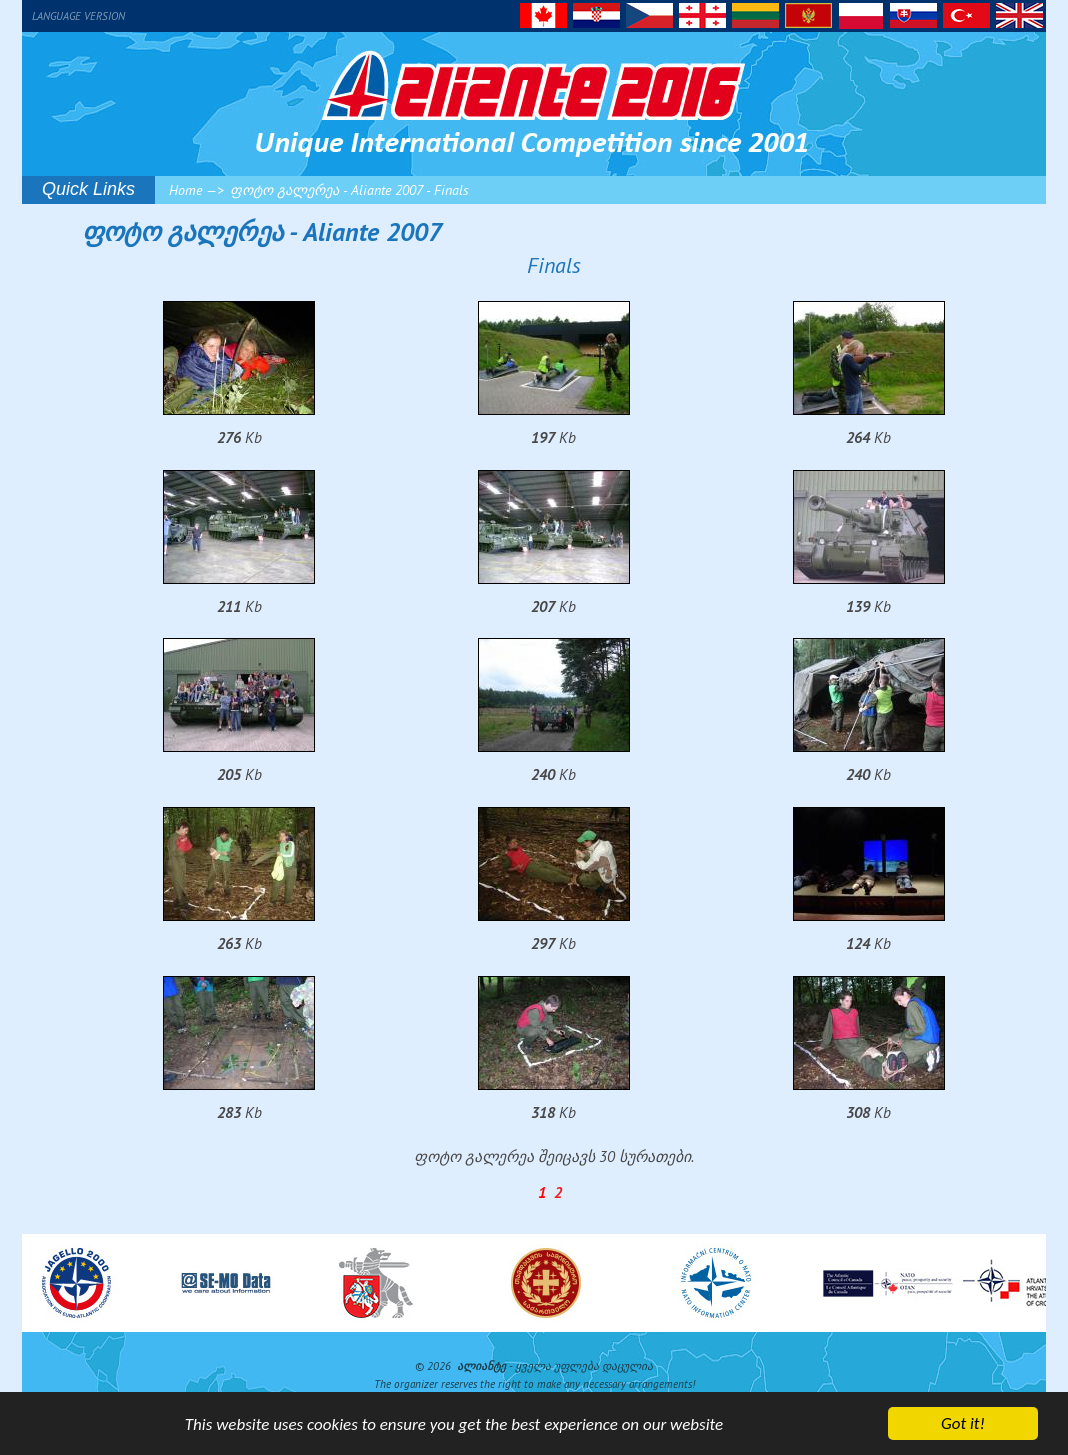  I want to click on Quick Links, so click(88, 189).